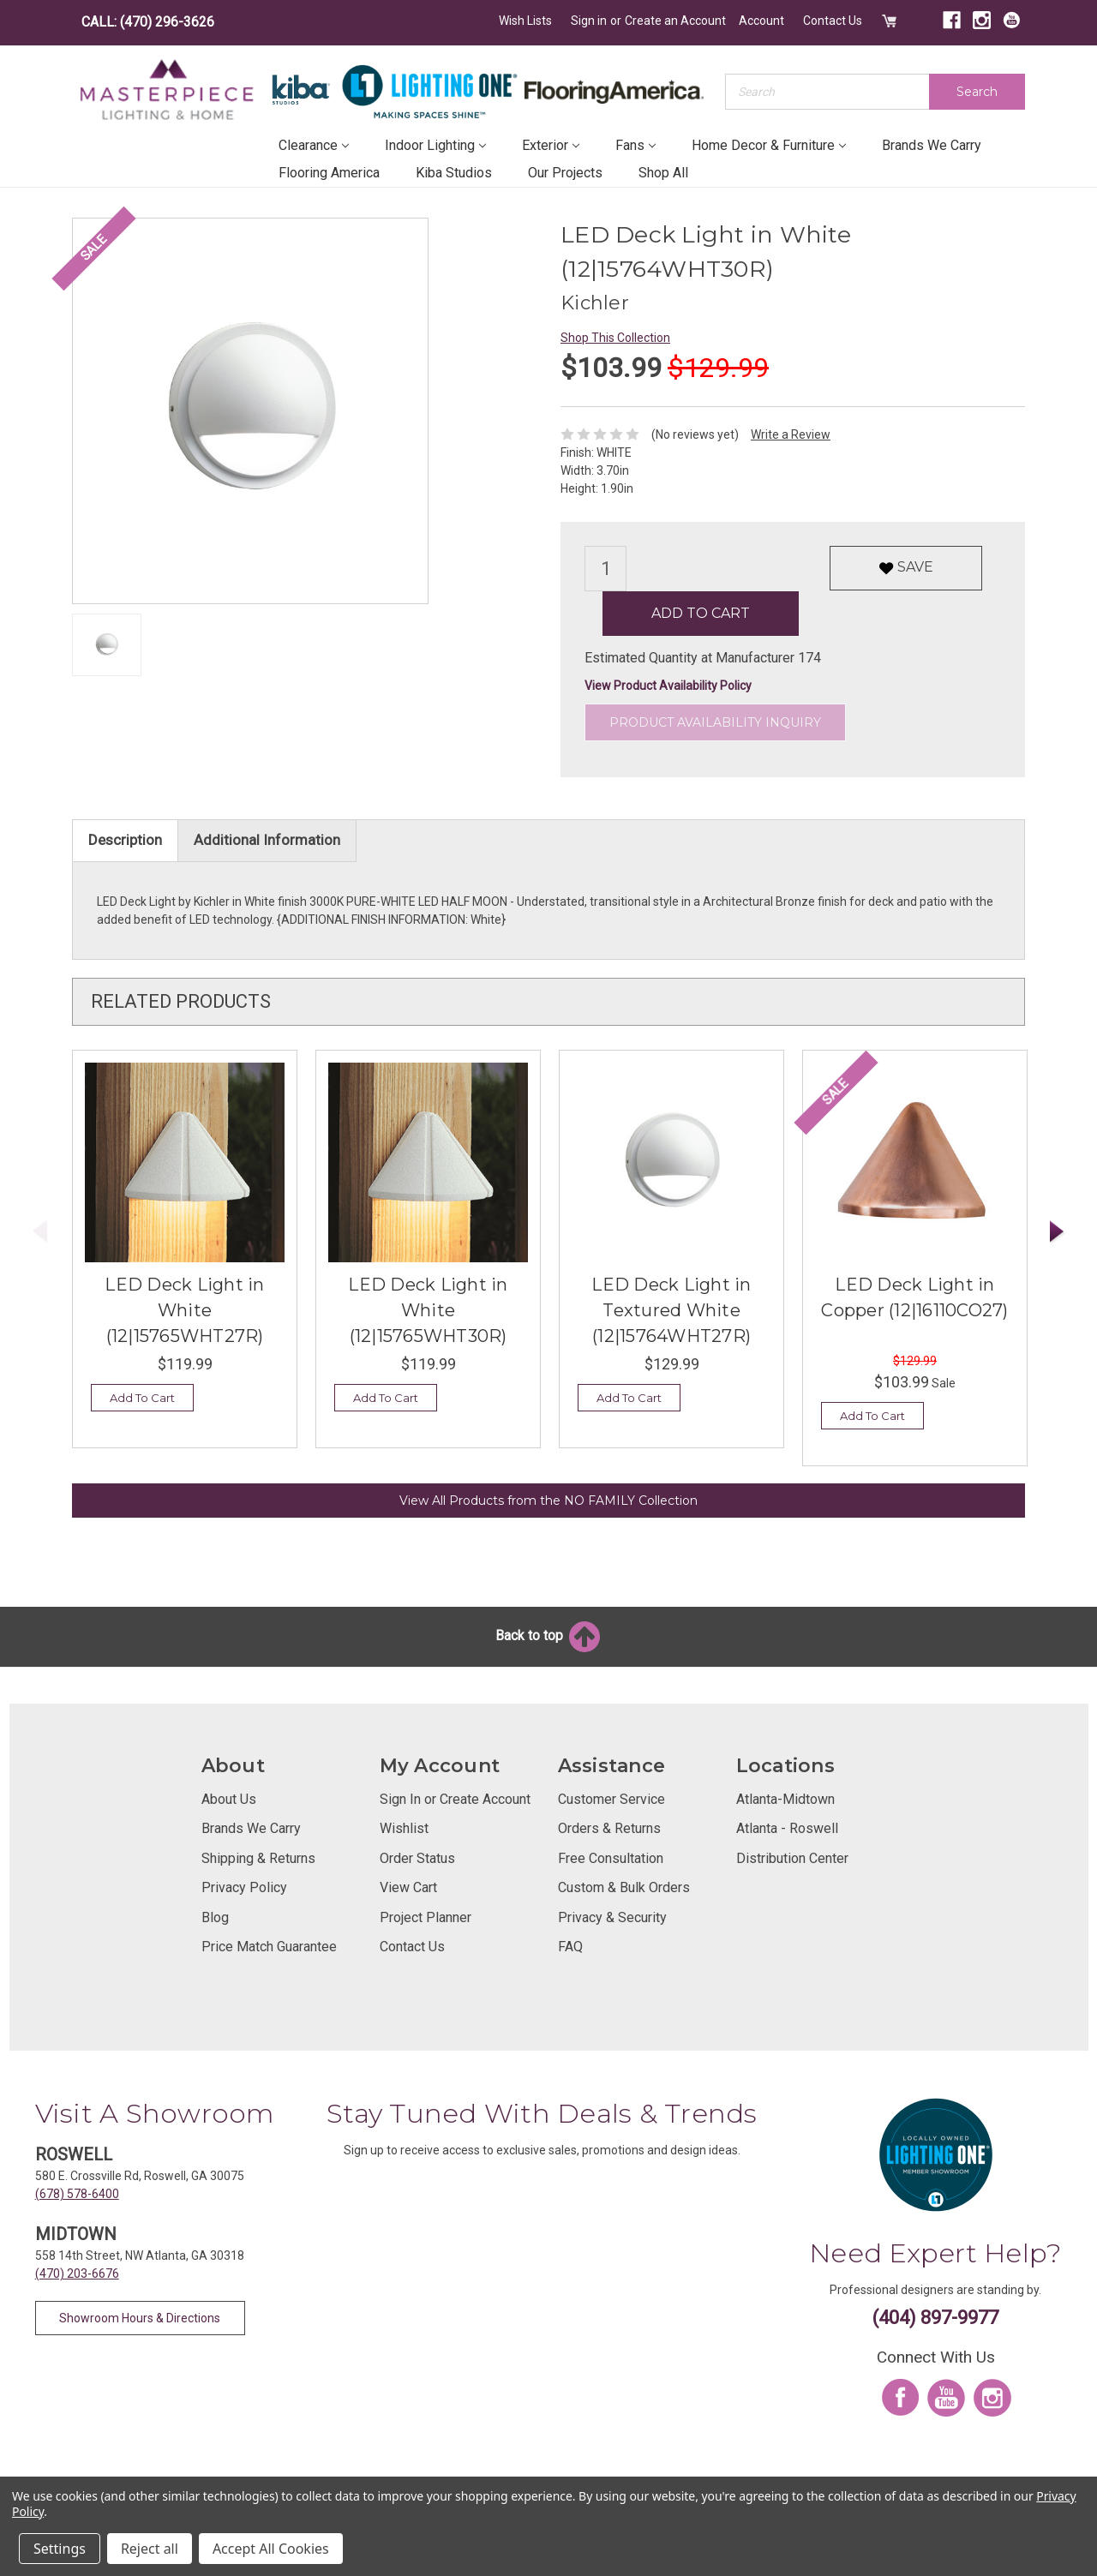  Describe the element at coordinates (269, 1946) in the screenshot. I see `Price Match Guarantee` at that location.